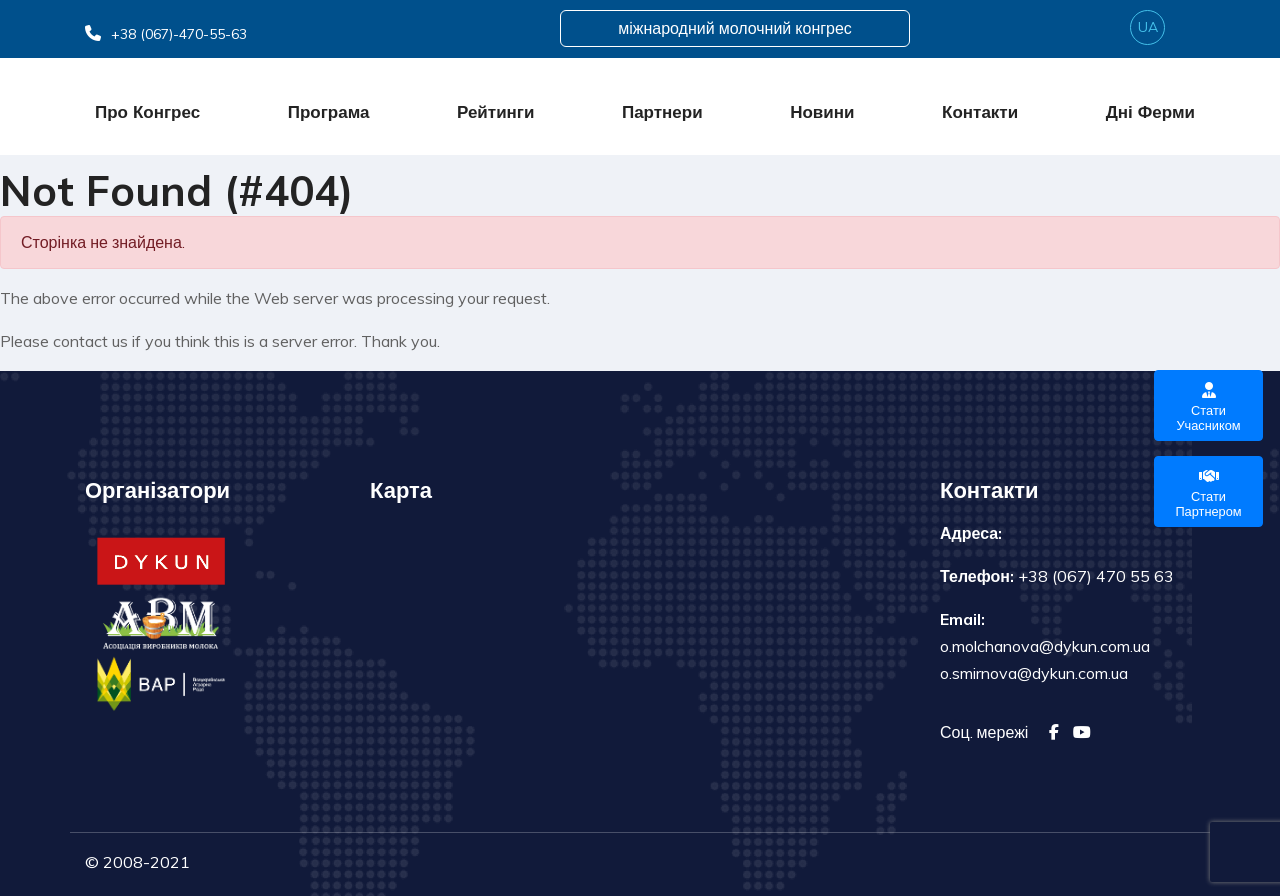 The height and width of the screenshot is (896, 1280). What do you see at coordinates (1148, 27) in the screenshot?
I see `ua` at bounding box center [1148, 27].